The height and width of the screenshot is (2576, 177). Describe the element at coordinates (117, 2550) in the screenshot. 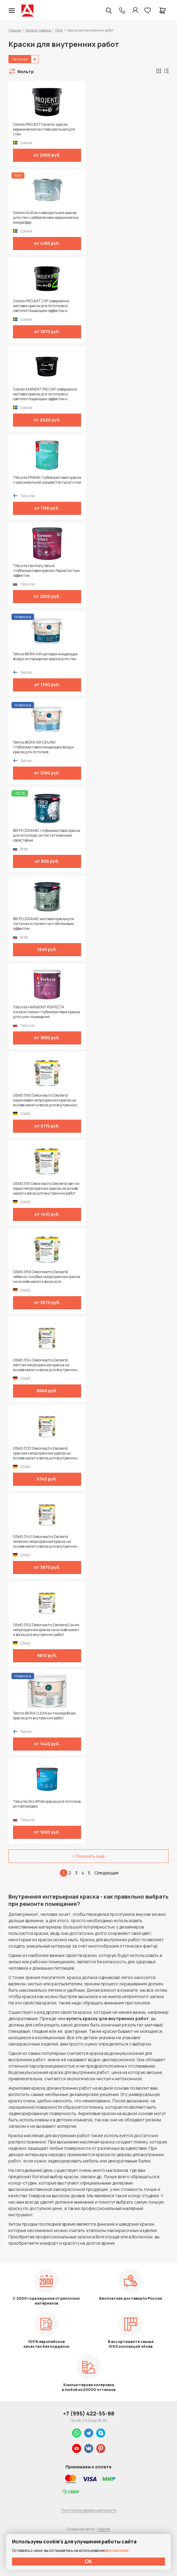

I see `файлов cookie` at that location.